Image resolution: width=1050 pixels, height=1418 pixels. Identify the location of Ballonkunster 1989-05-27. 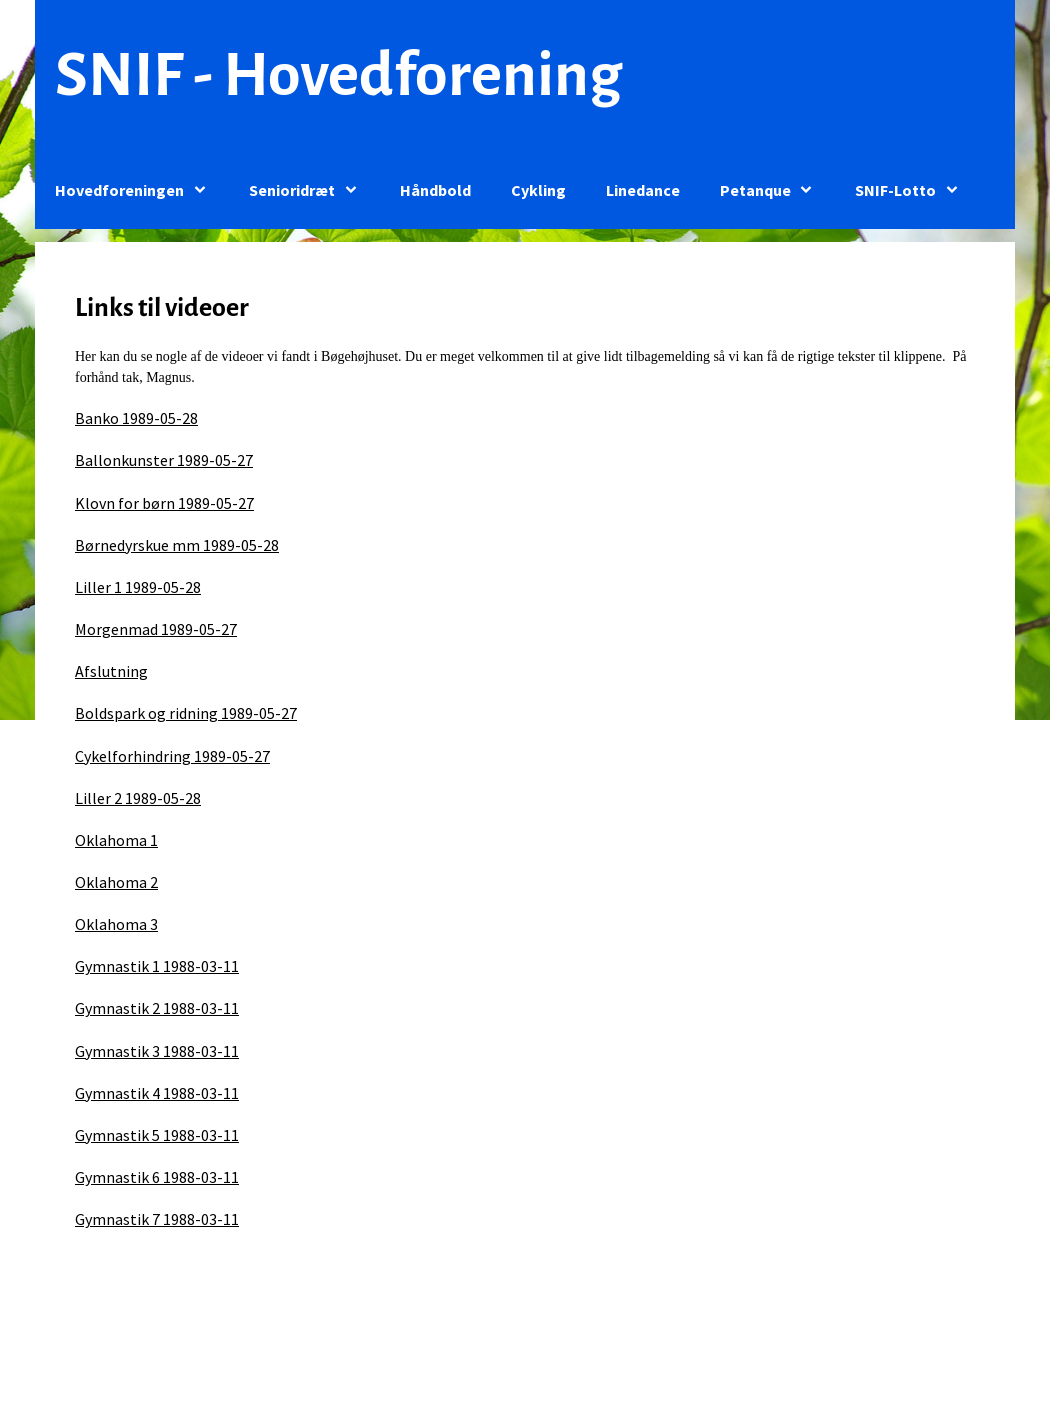
(164, 460).